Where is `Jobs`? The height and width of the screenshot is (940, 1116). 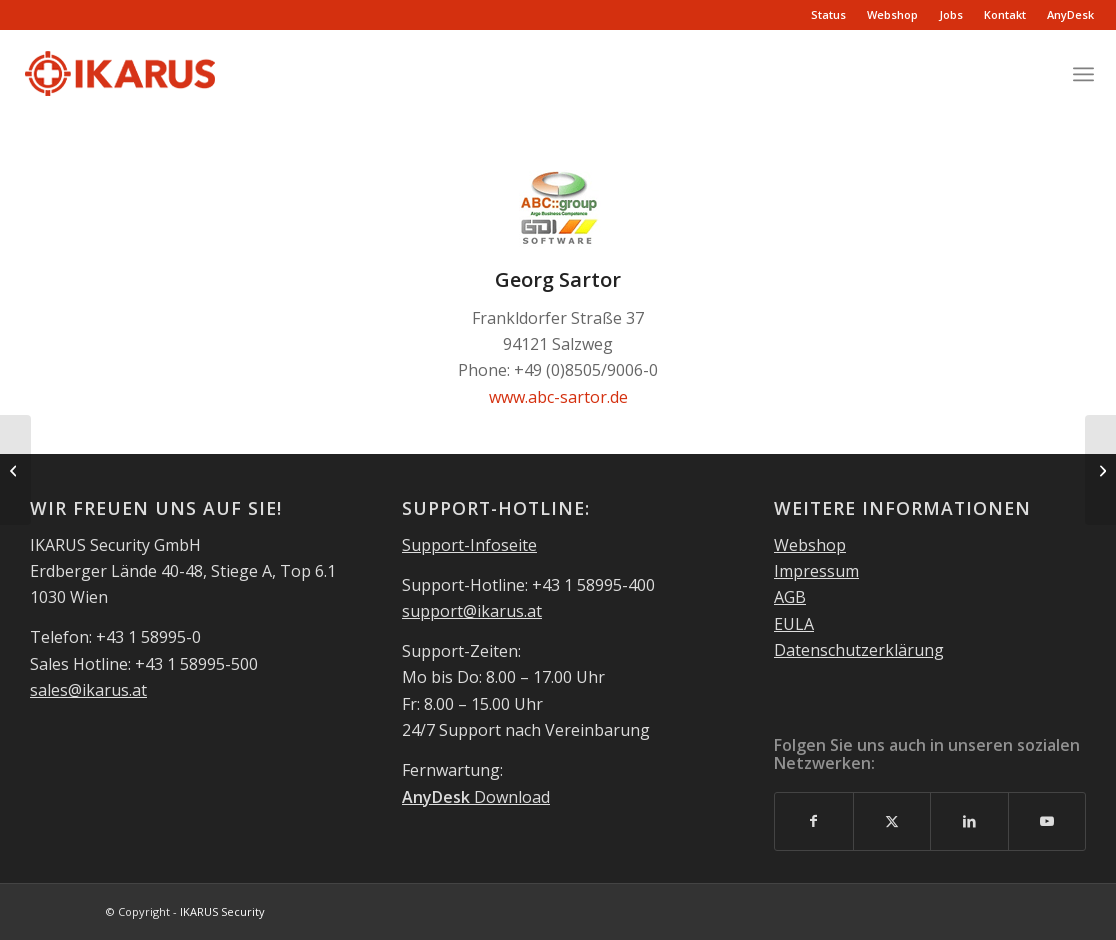
Jobs is located at coordinates (951, 14).